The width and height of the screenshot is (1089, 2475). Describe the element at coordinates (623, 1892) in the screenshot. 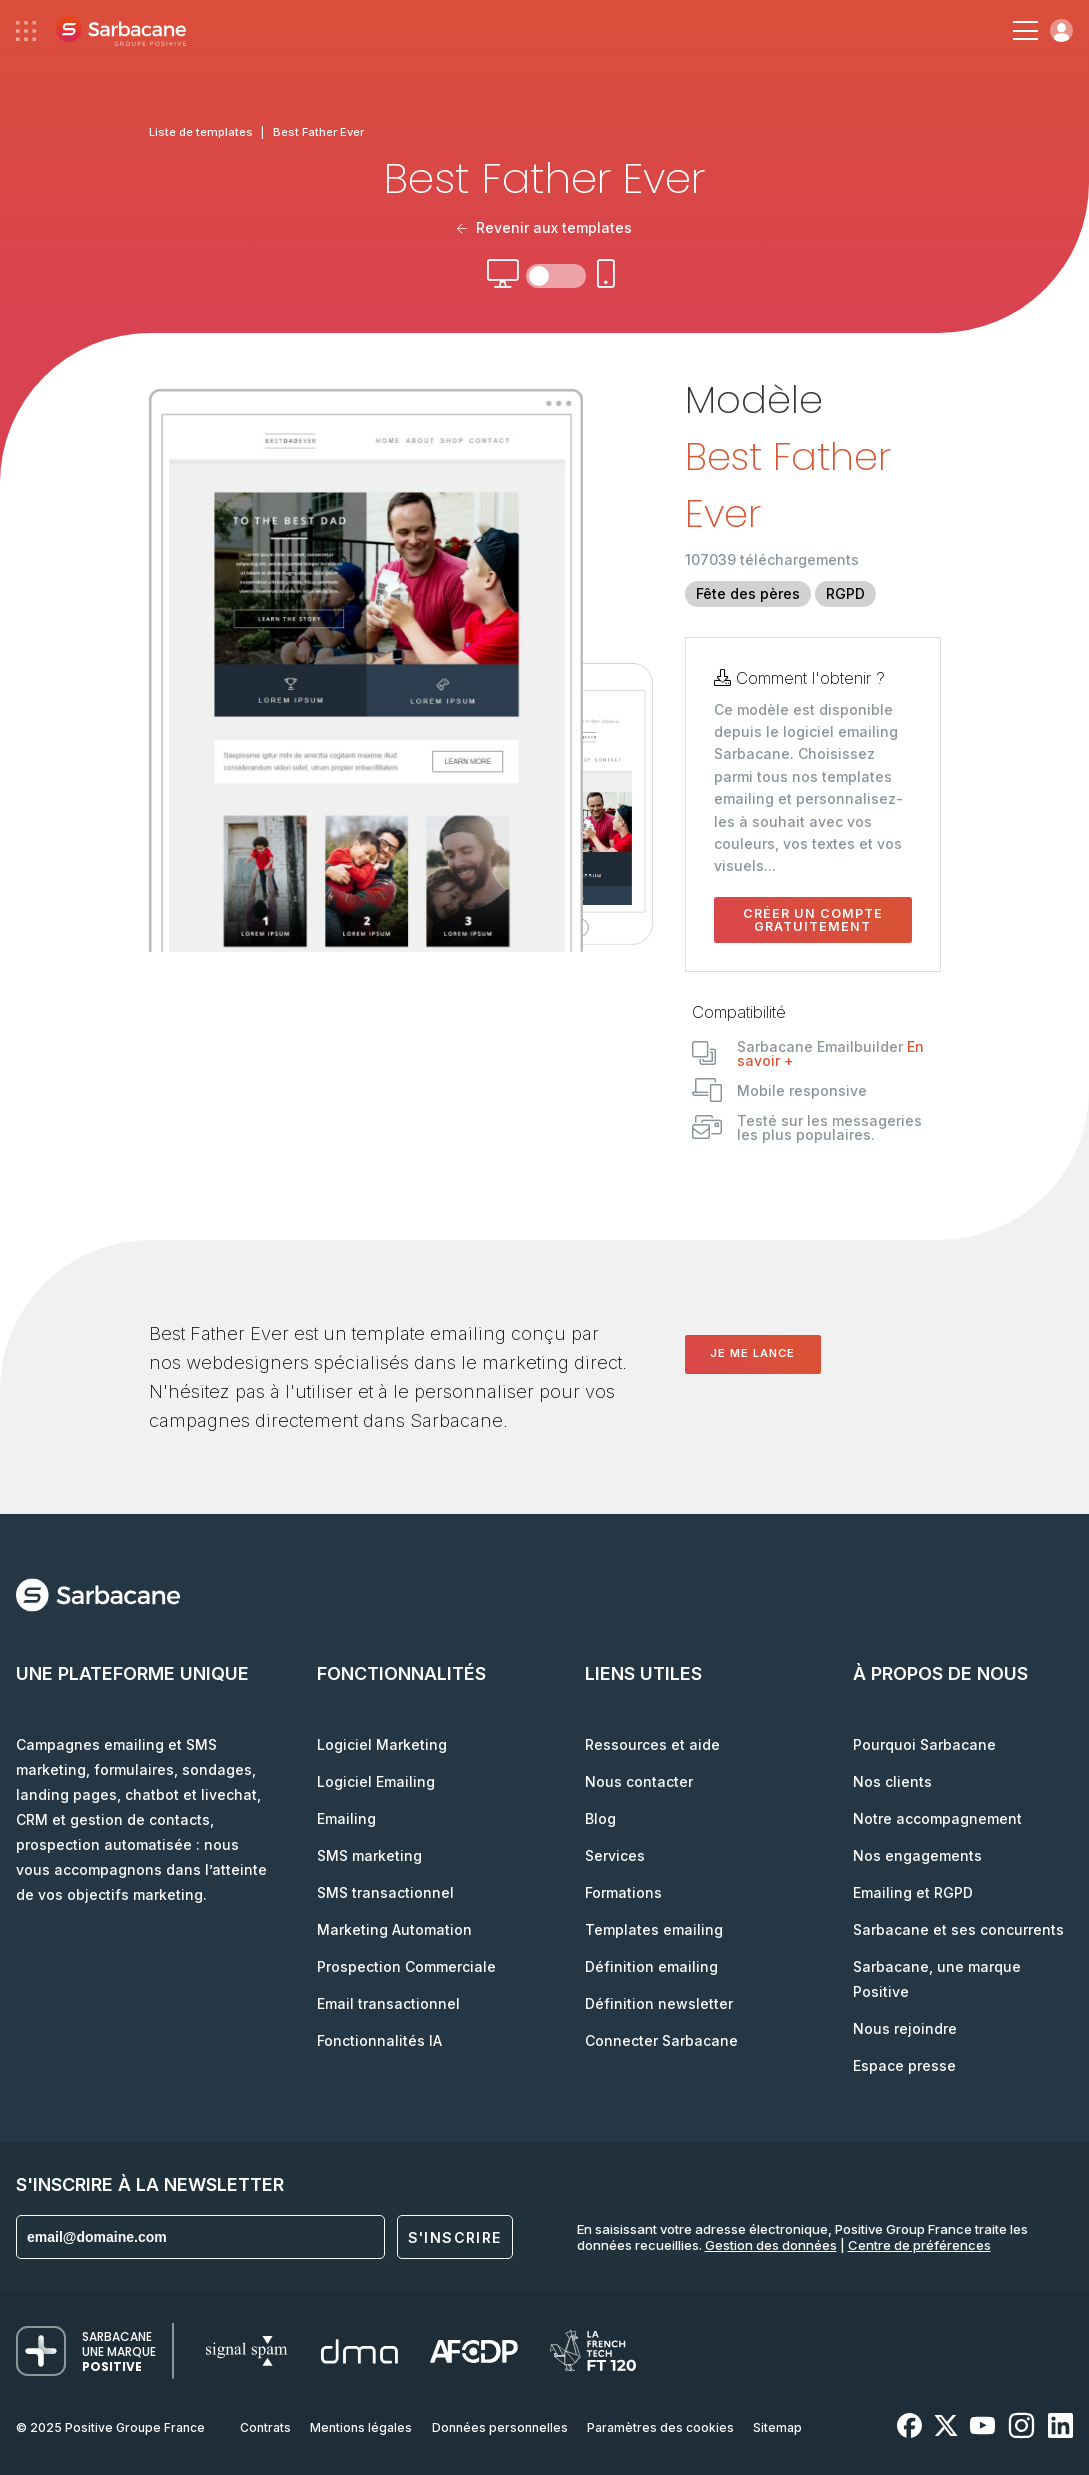

I see `Formations` at that location.